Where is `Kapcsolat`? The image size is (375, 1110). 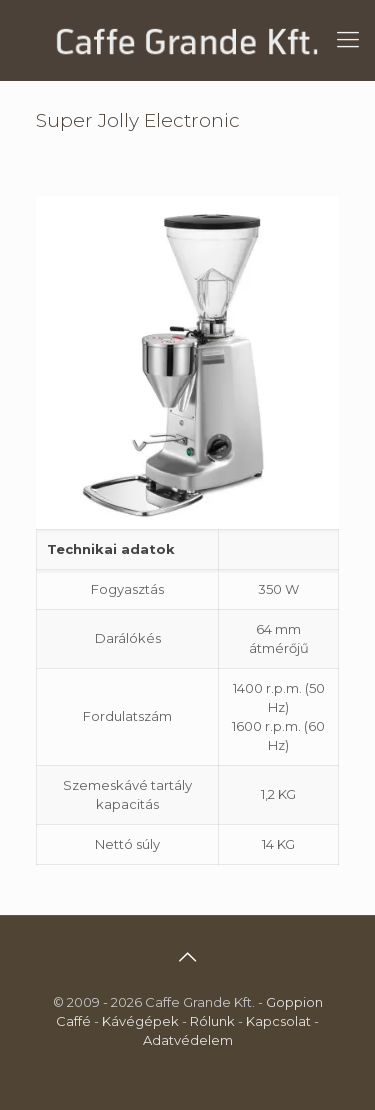 Kapcsolat is located at coordinates (278, 1021).